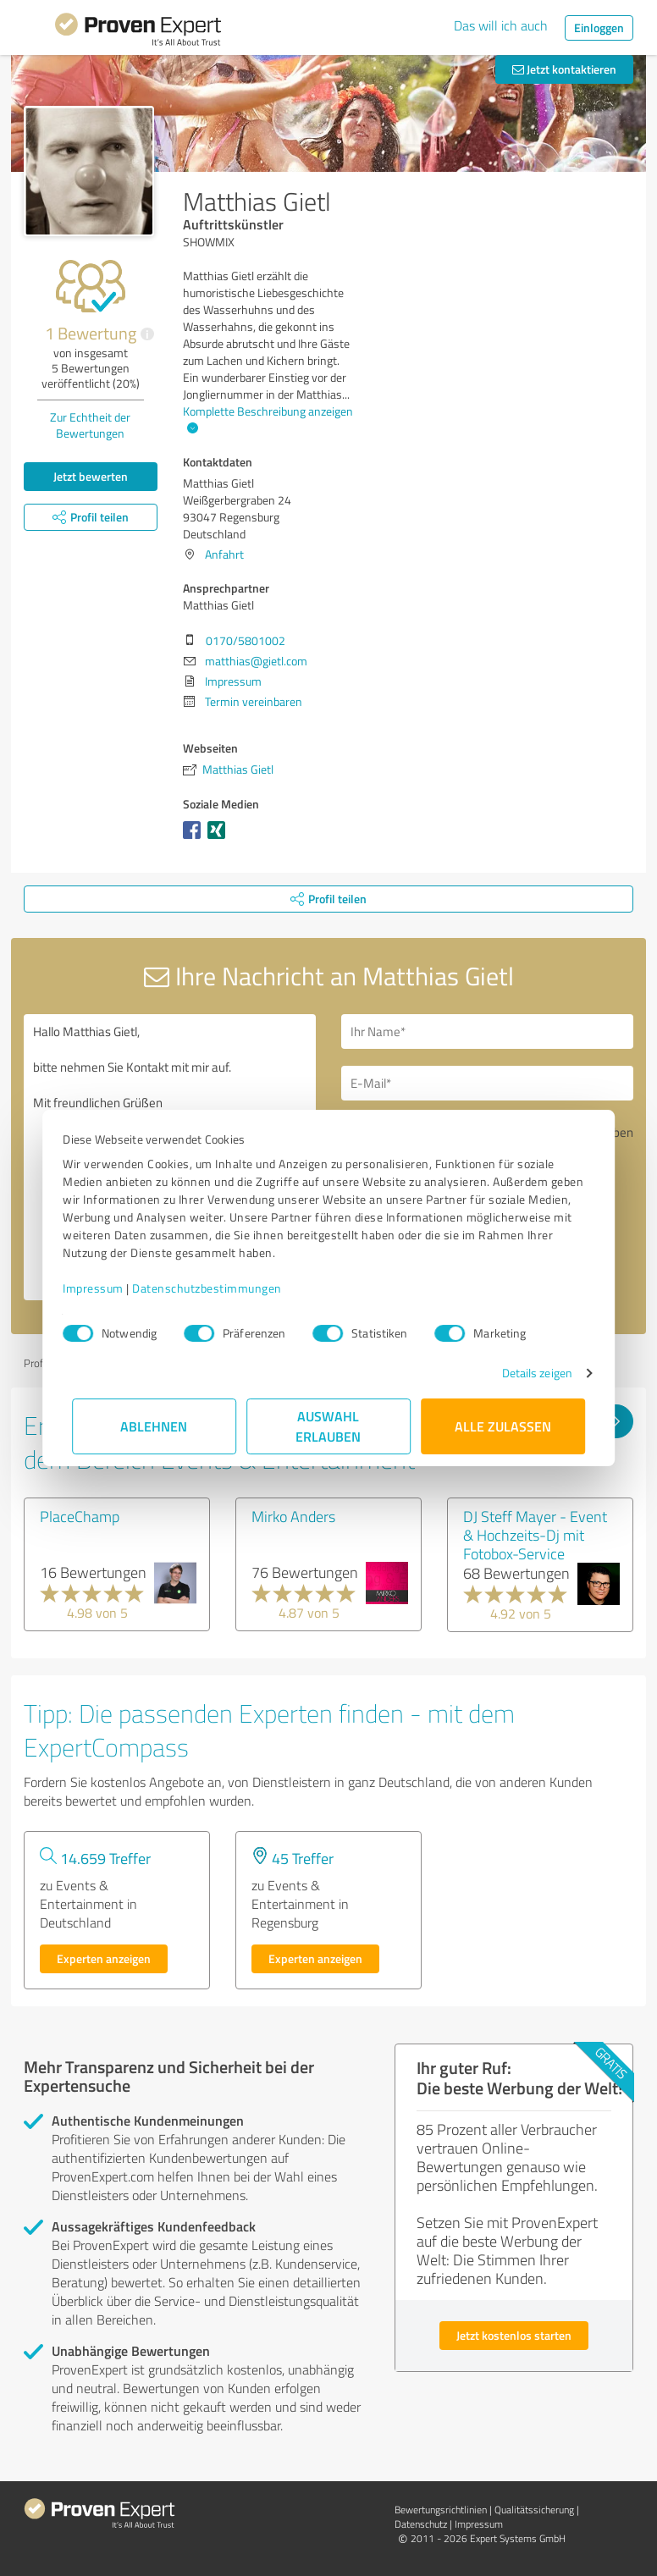 The image size is (657, 2576). Describe the element at coordinates (564, 69) in the screenshot. I see `Jetzt kontaktieren` at that location.